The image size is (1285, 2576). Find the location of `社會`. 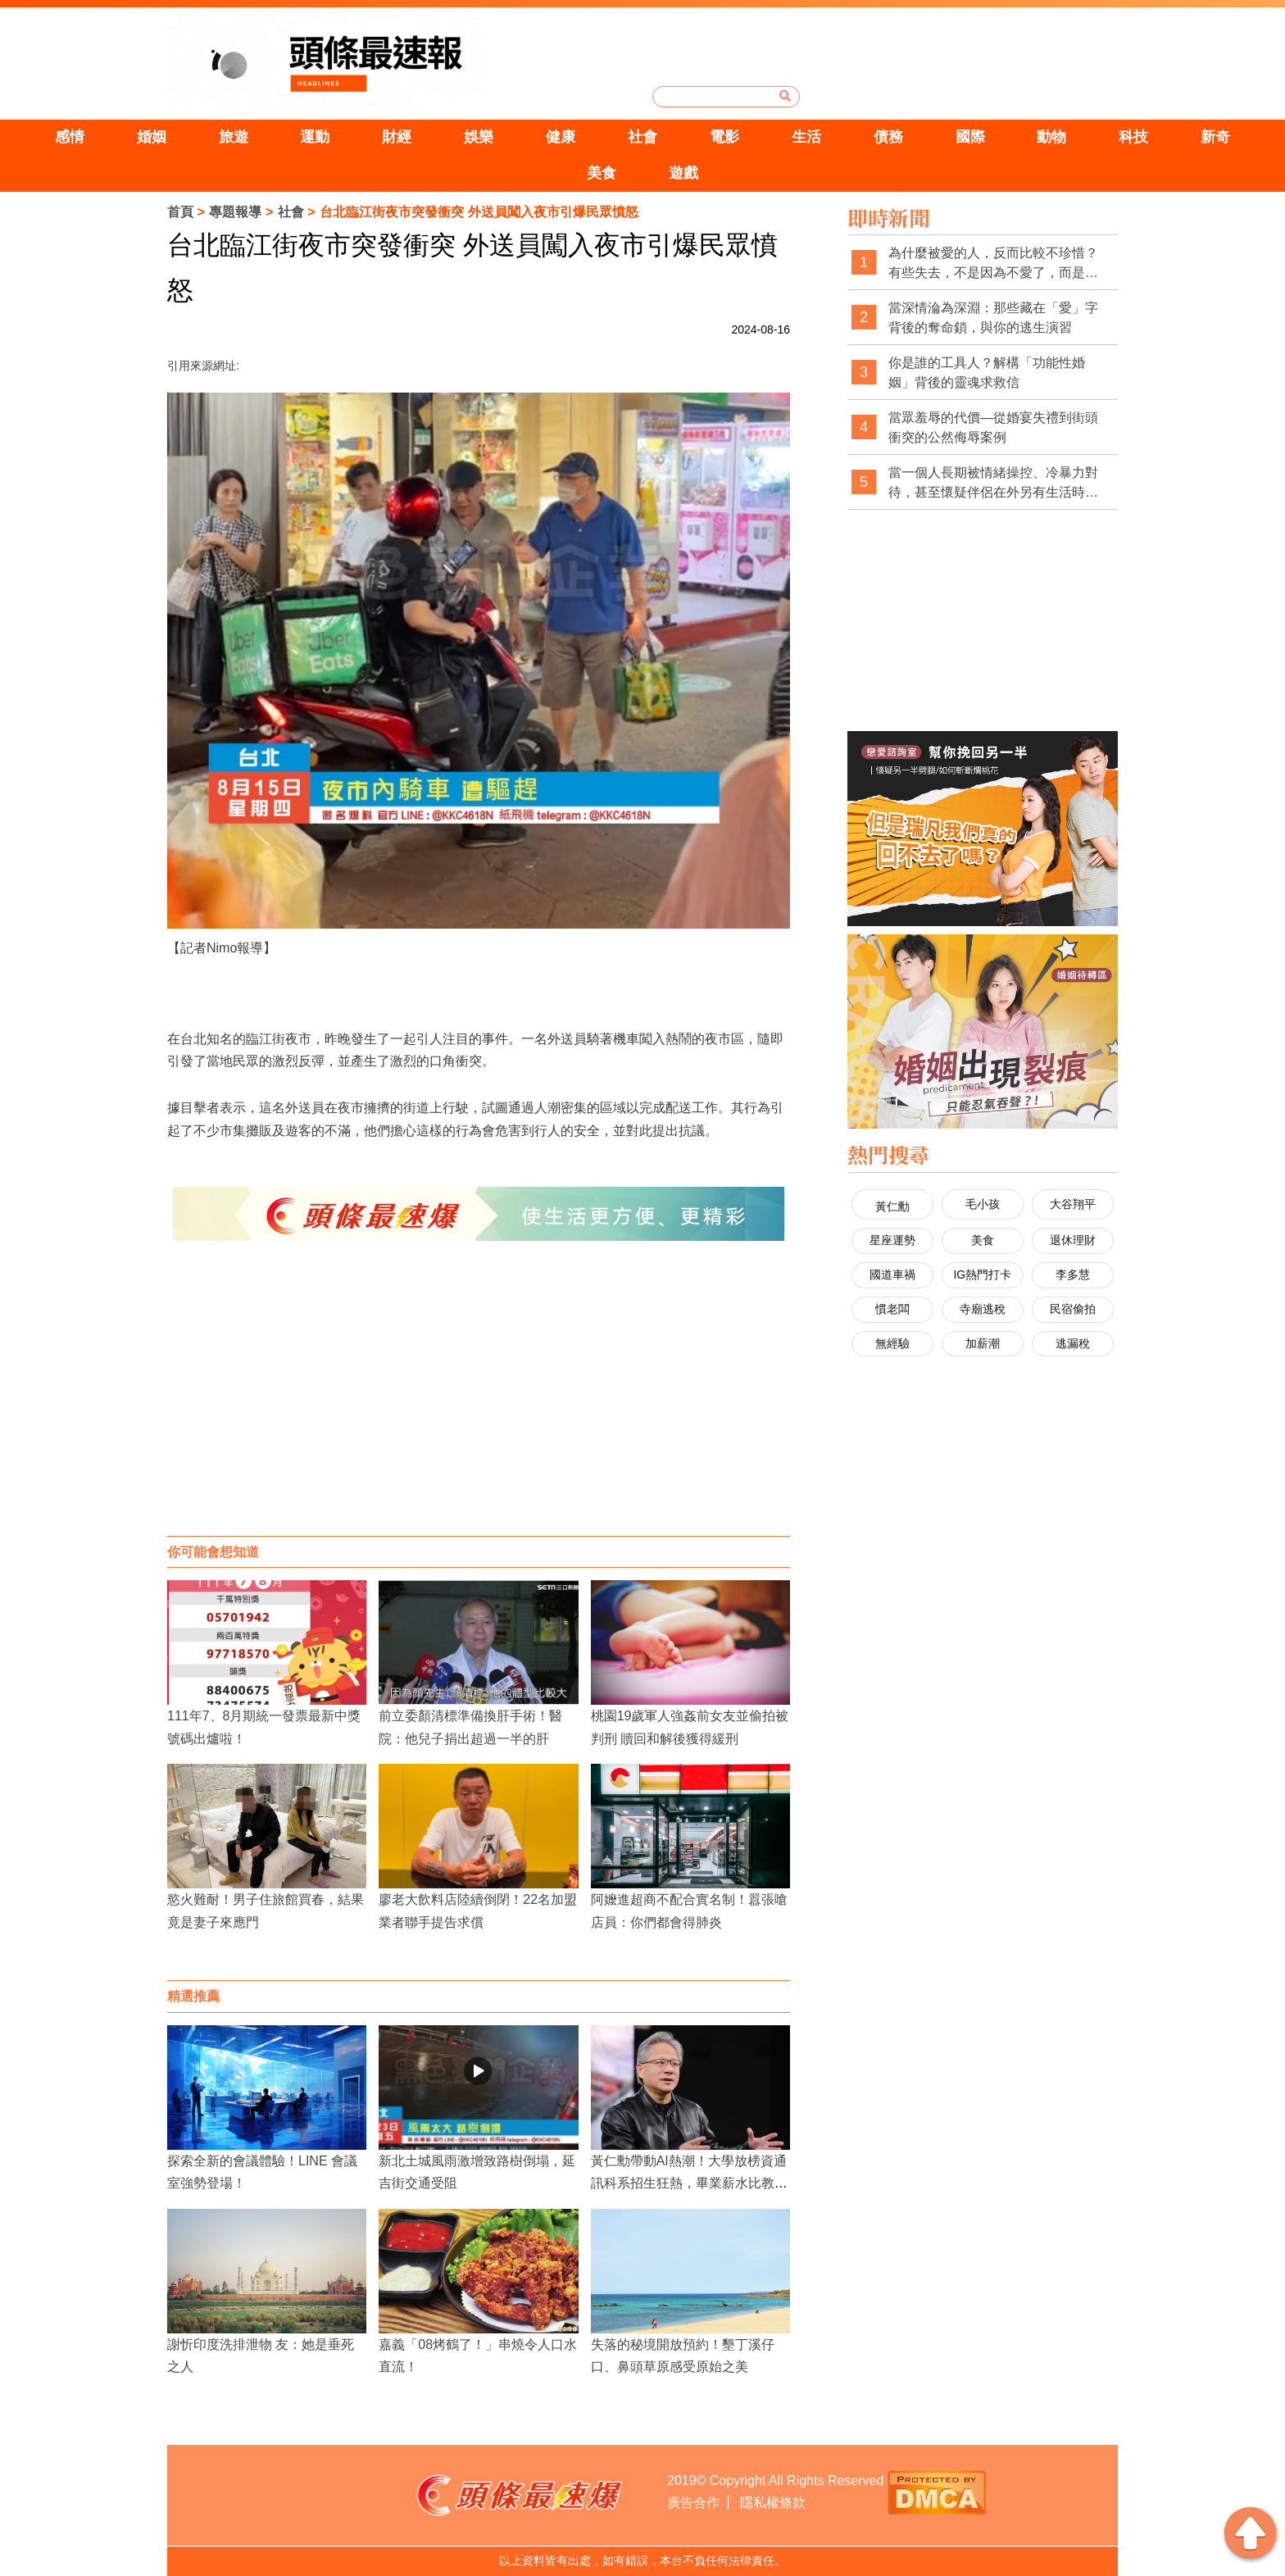

社會 is located at coordinates (642, 137).